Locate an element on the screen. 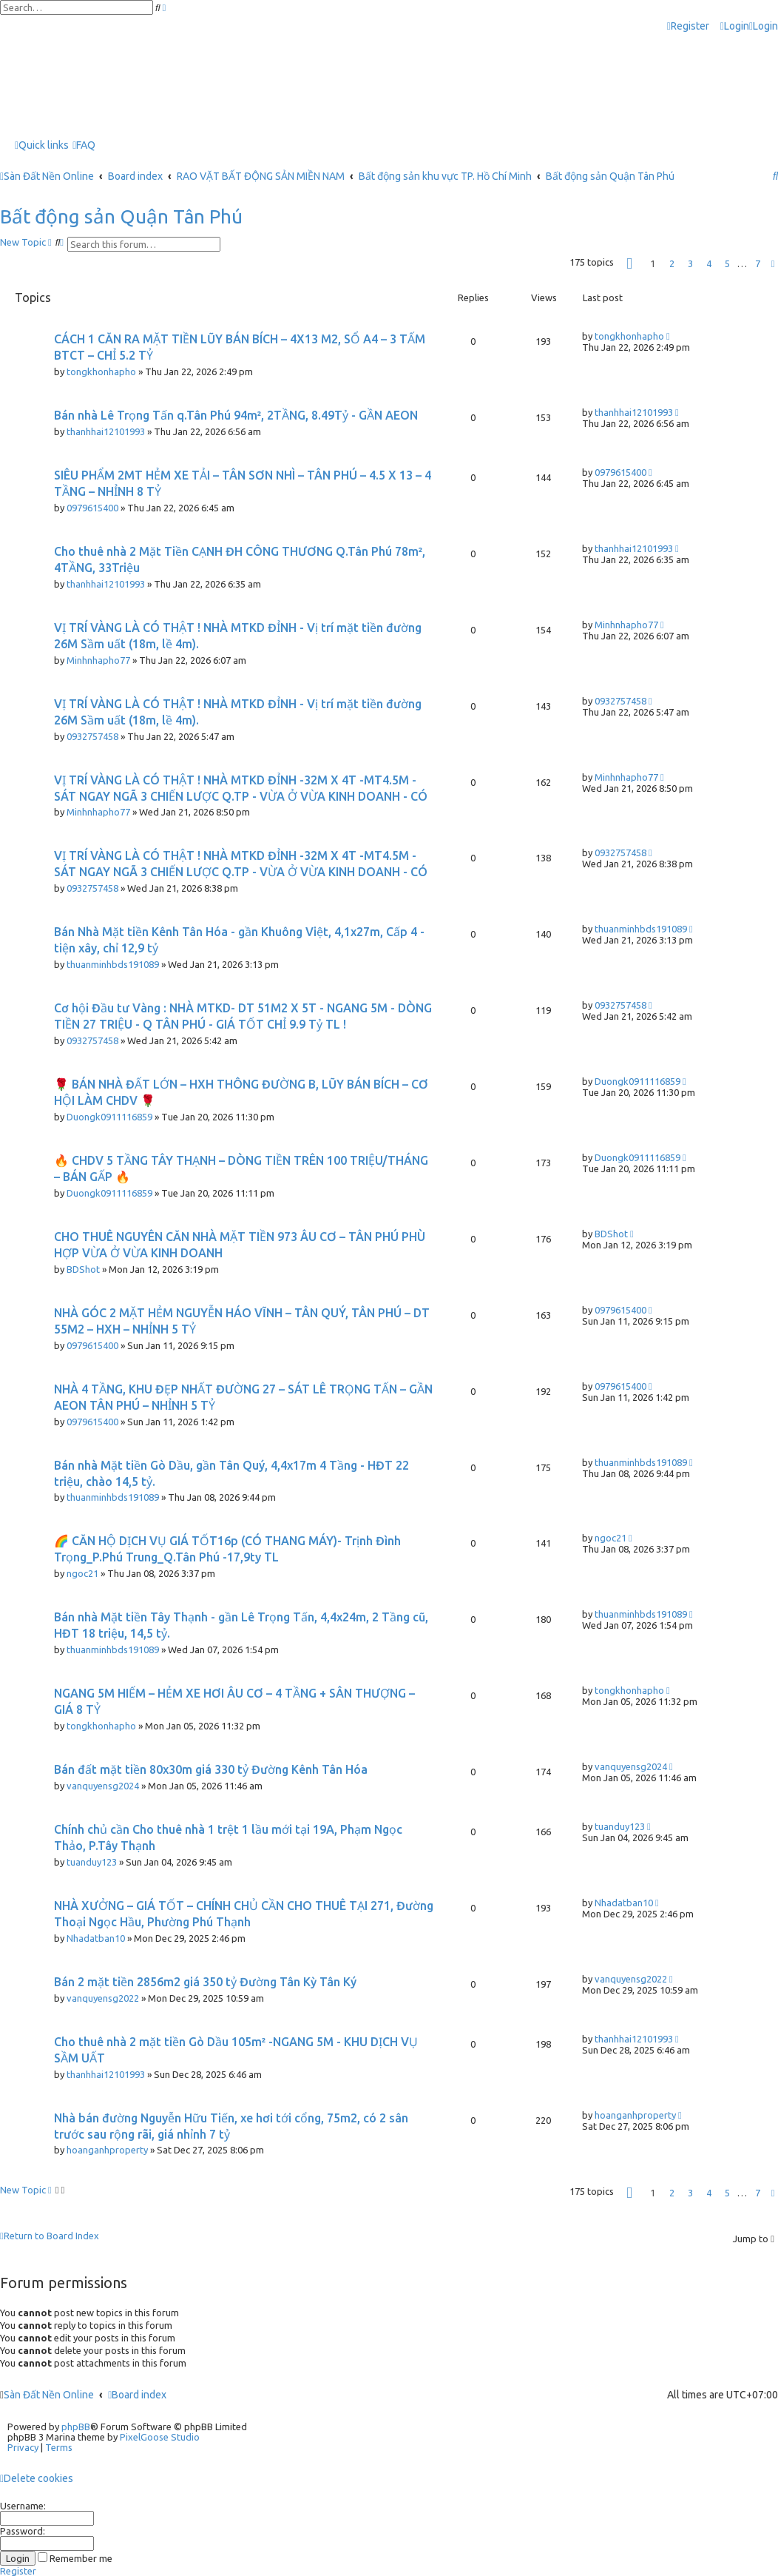 The height and width of the screenshot is (2576, 778). thanhhai12101993 is located at coordinates (106, 431).